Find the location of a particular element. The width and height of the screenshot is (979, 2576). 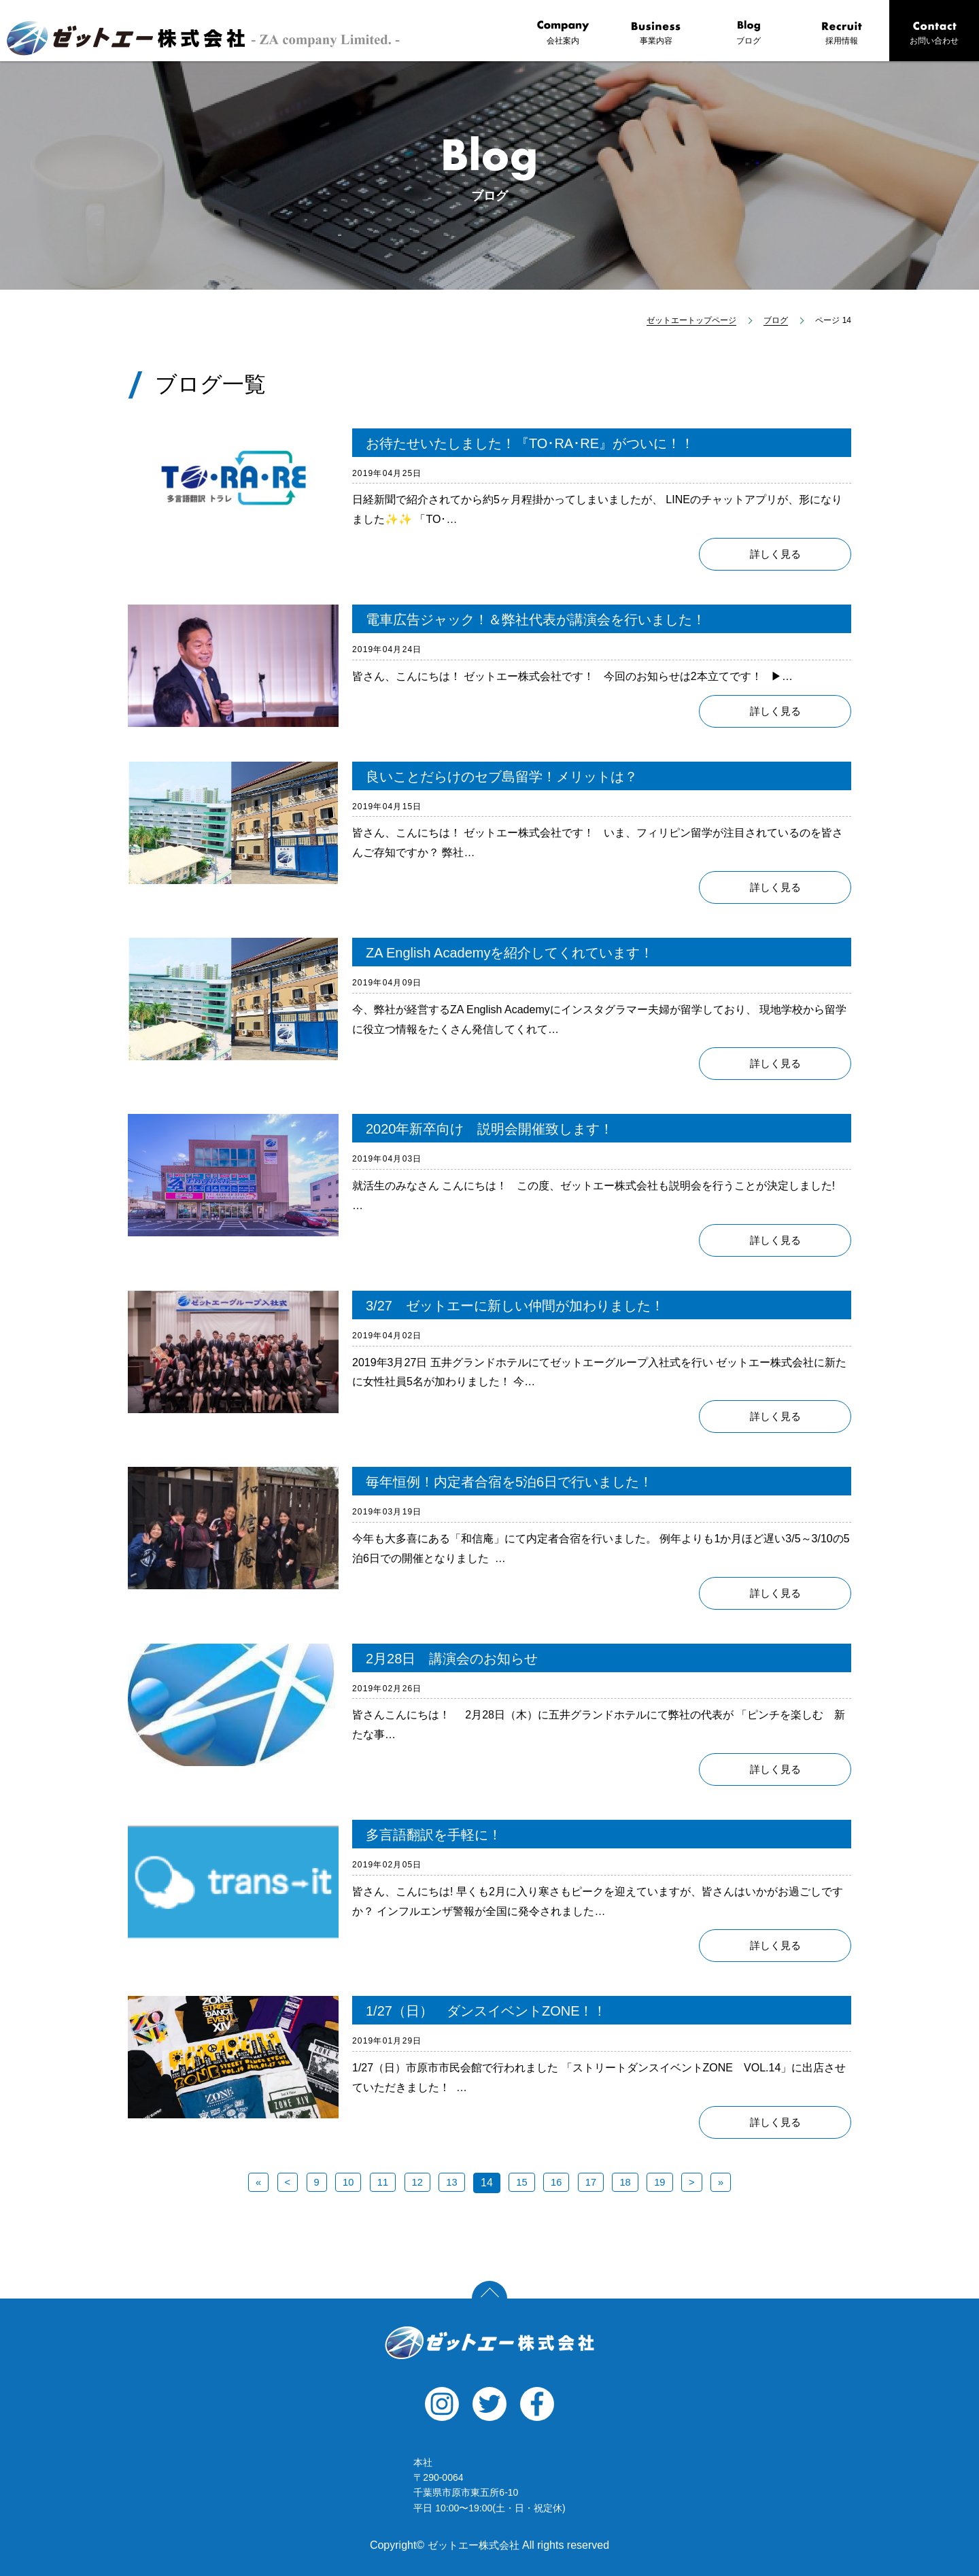

15 is located at coordinates (522, 2182).